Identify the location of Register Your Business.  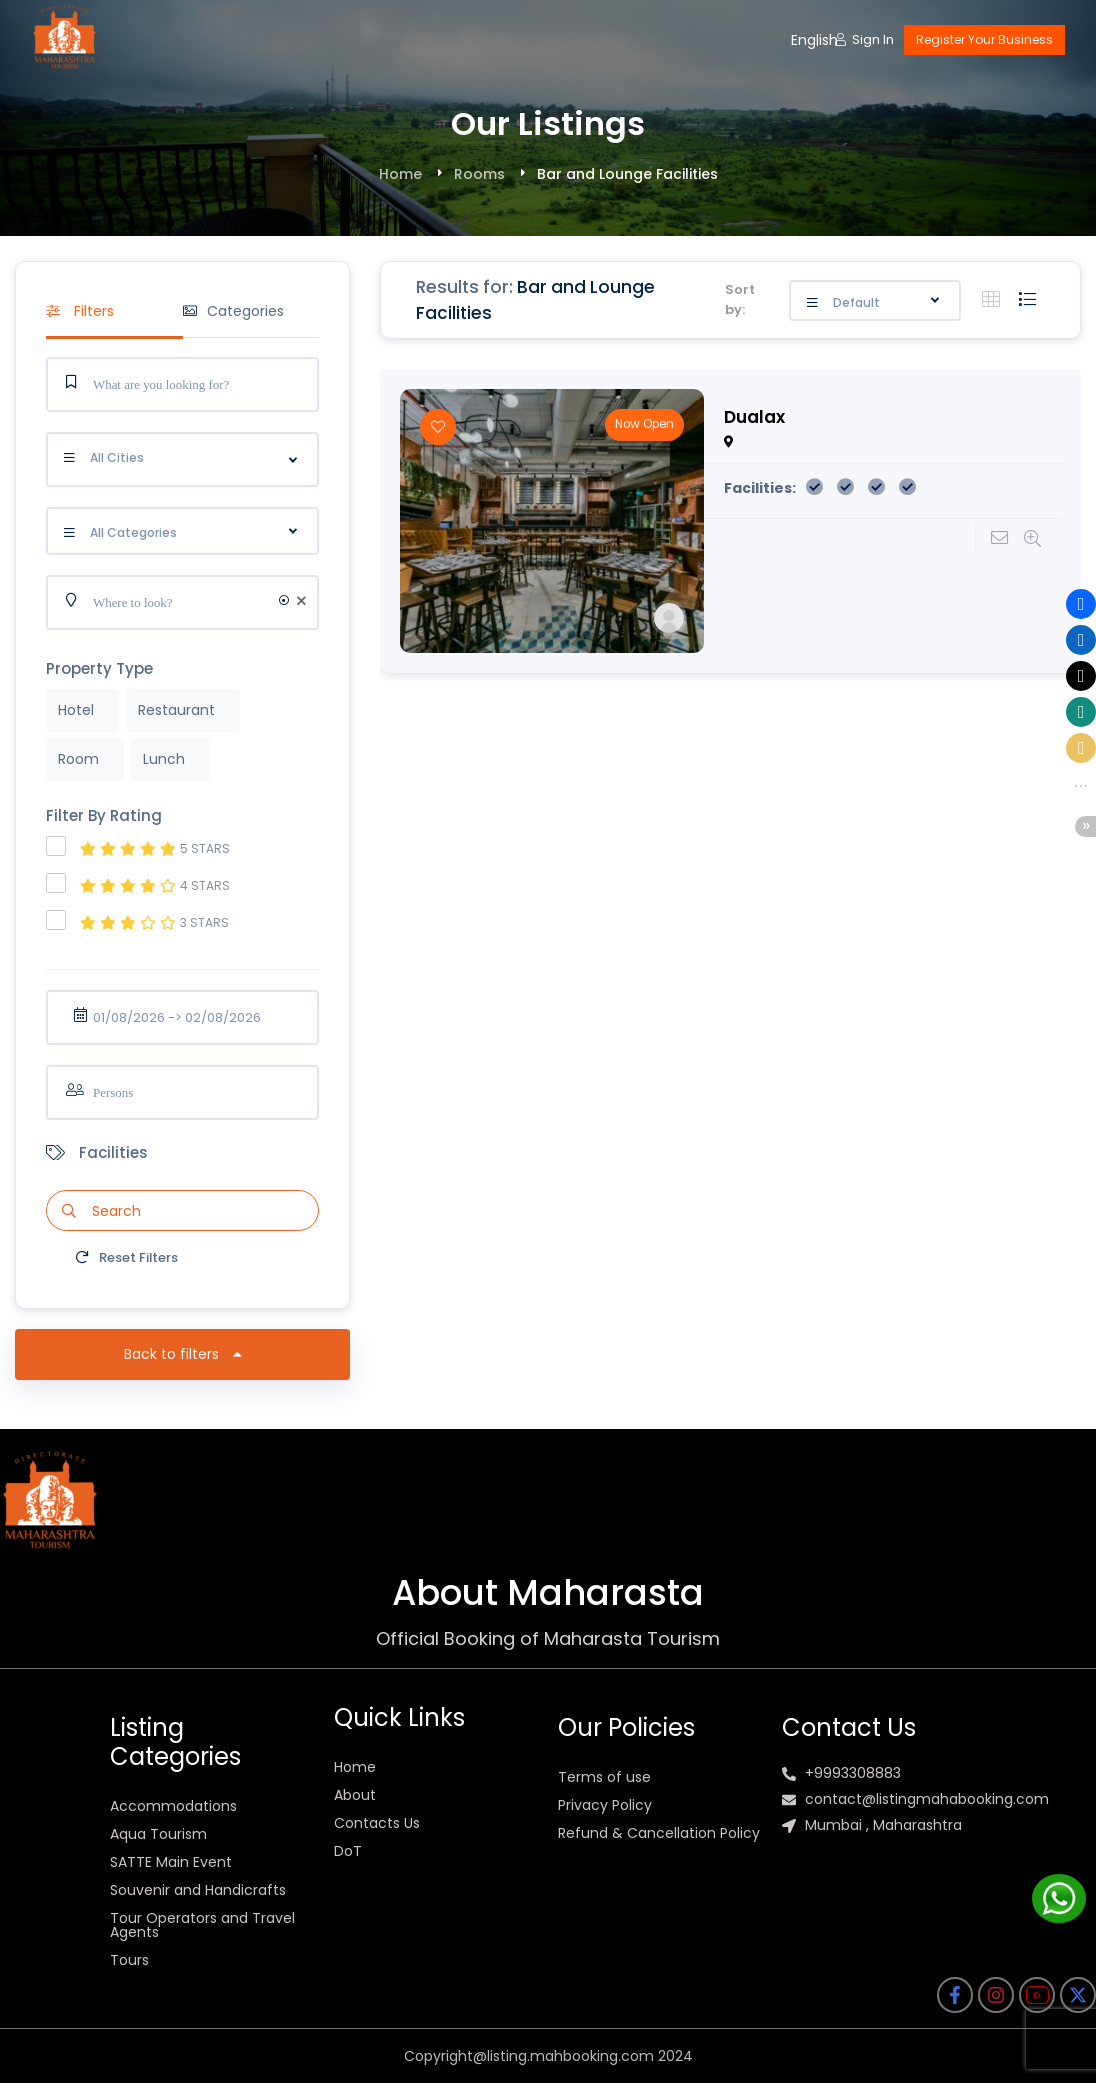
(984, 39).